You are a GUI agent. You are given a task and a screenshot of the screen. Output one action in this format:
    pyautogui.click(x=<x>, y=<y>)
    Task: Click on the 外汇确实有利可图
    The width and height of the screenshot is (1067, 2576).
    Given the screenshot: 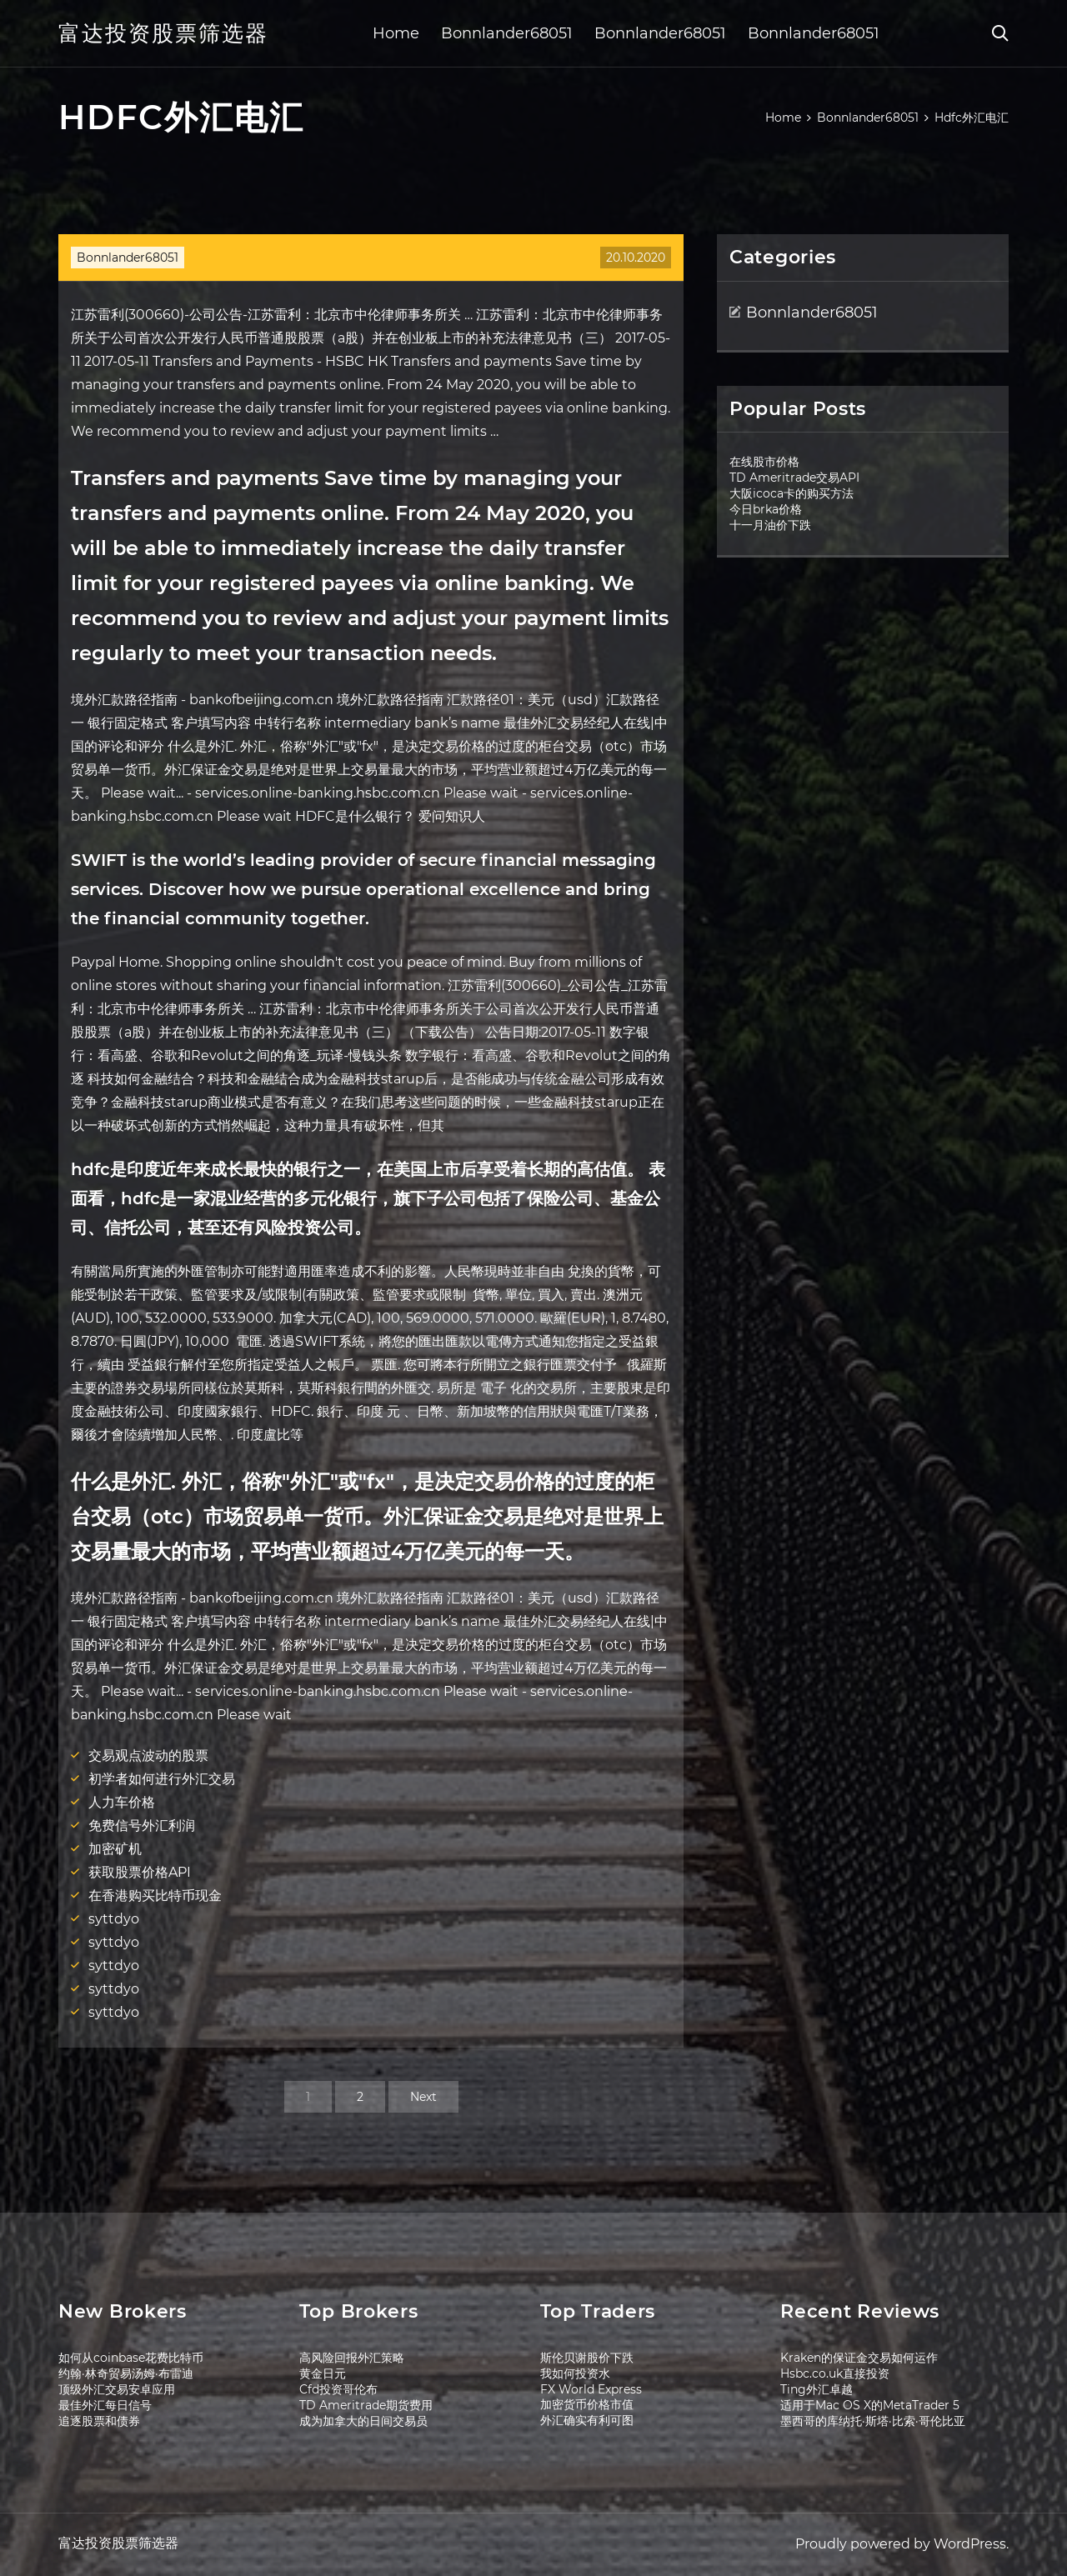 What is the action you would take?
    pyautogui.click(x=587, y=2420)
    